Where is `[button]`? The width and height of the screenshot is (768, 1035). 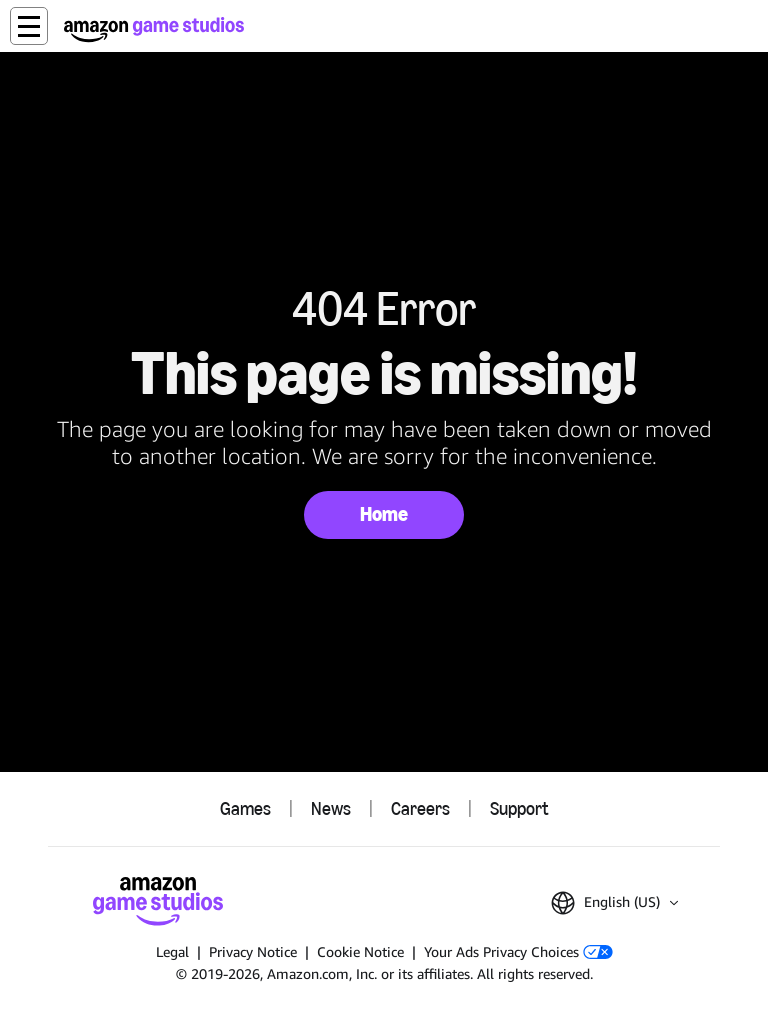
[button] is located at coordinates (29, 26).